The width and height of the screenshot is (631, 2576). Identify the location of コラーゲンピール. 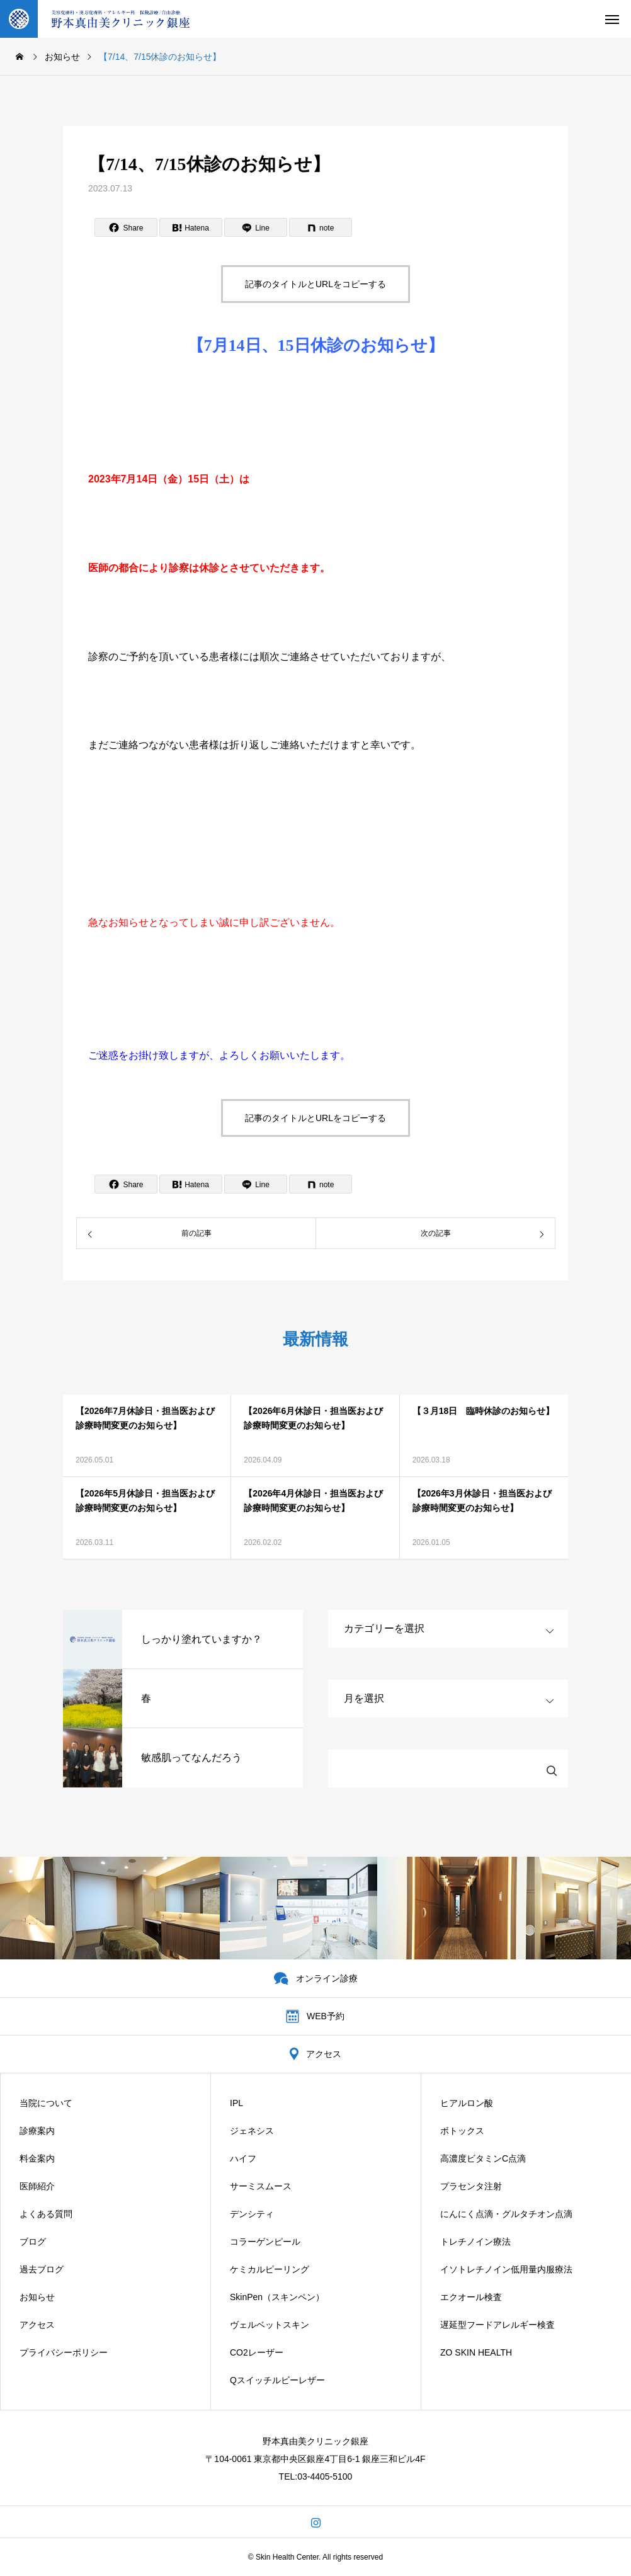
(265, 2241).